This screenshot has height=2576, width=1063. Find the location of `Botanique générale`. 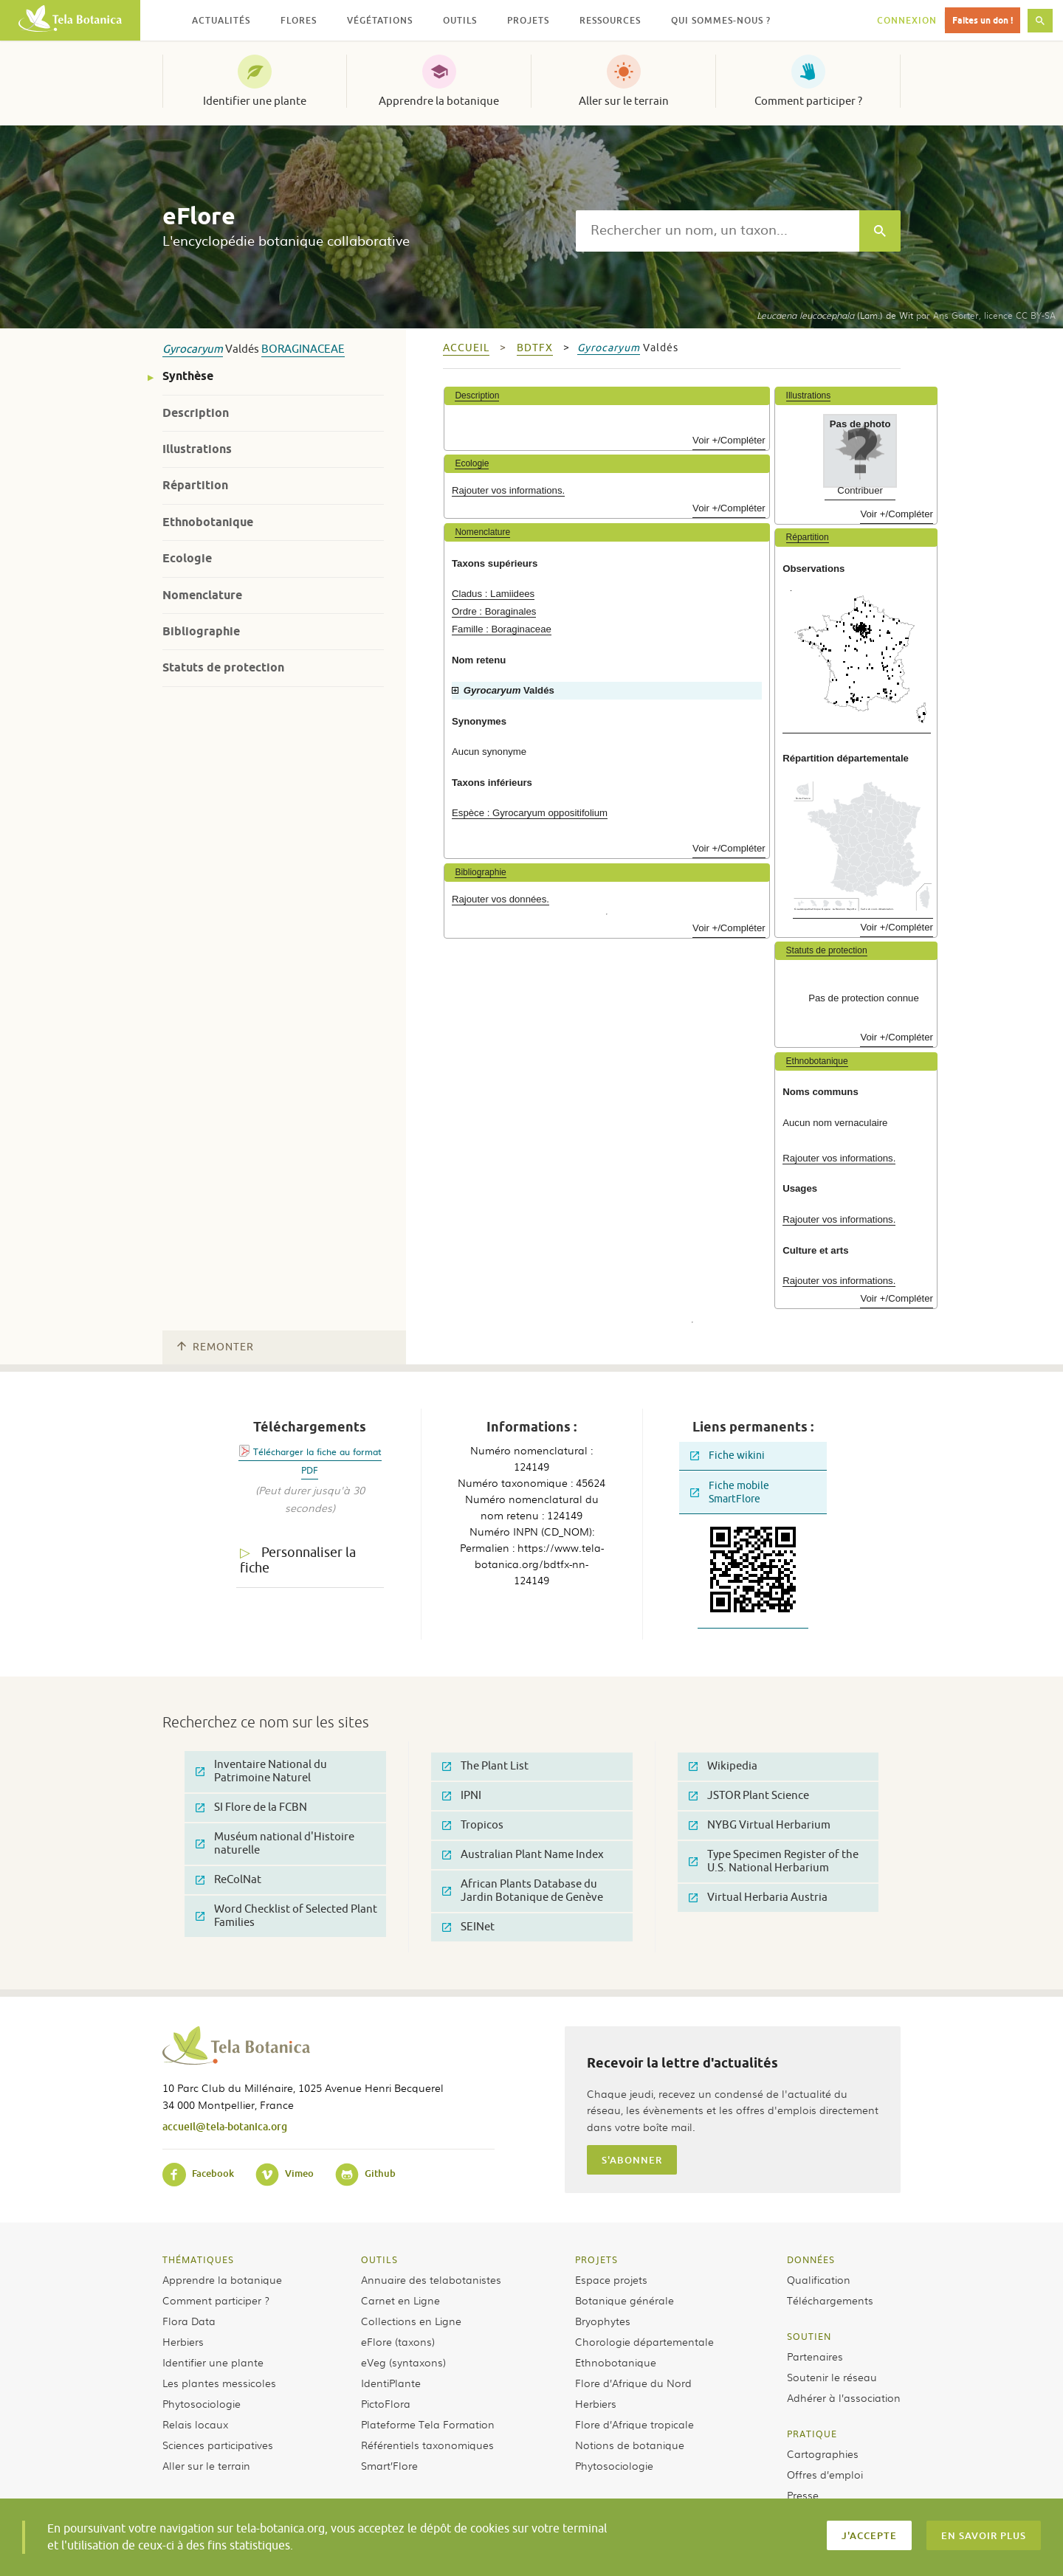

Botanique générale is located at coordinates (624, 2300).